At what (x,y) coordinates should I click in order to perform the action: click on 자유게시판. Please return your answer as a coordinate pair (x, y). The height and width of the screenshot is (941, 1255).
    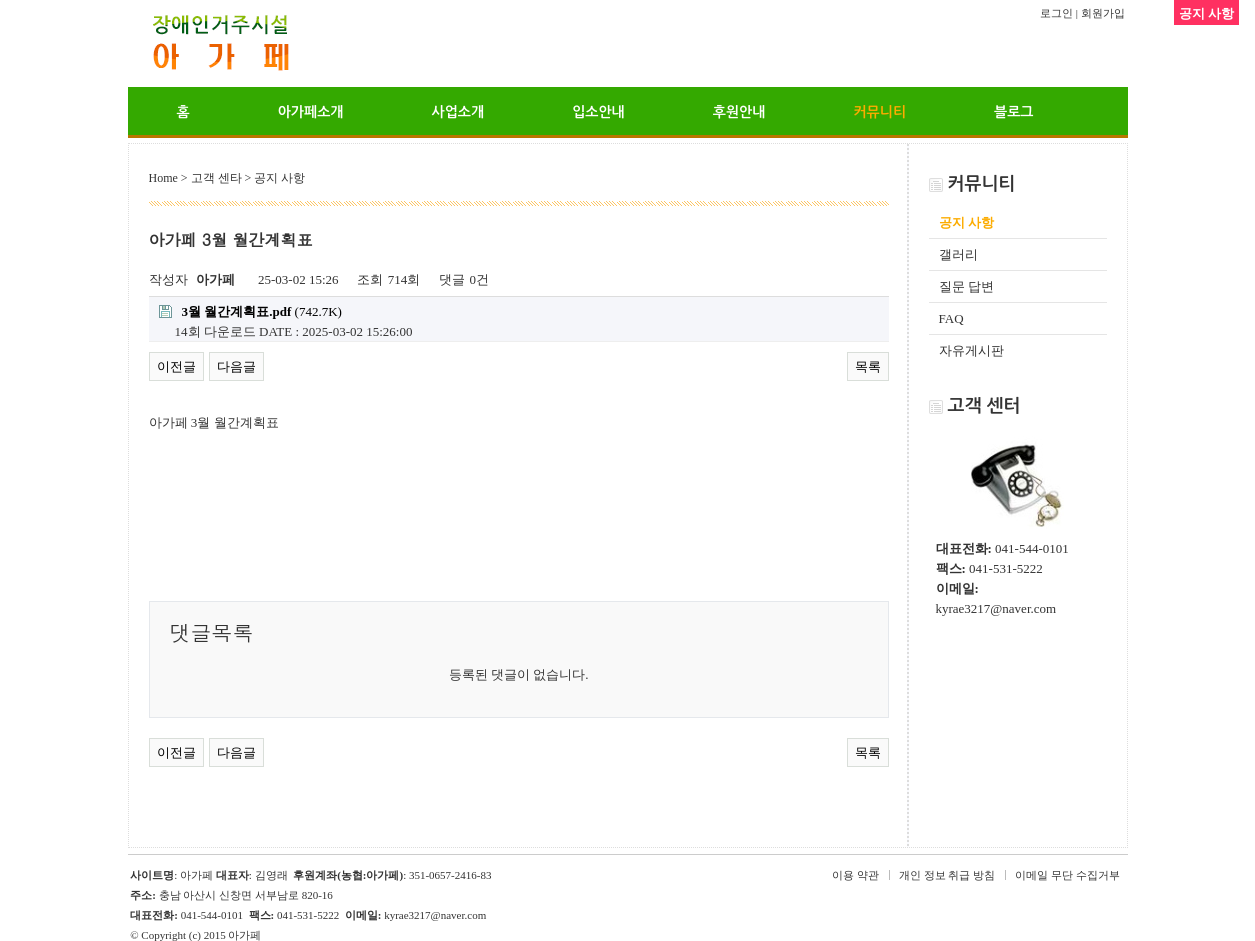
    Looking at the image, I should click on (971, 350).